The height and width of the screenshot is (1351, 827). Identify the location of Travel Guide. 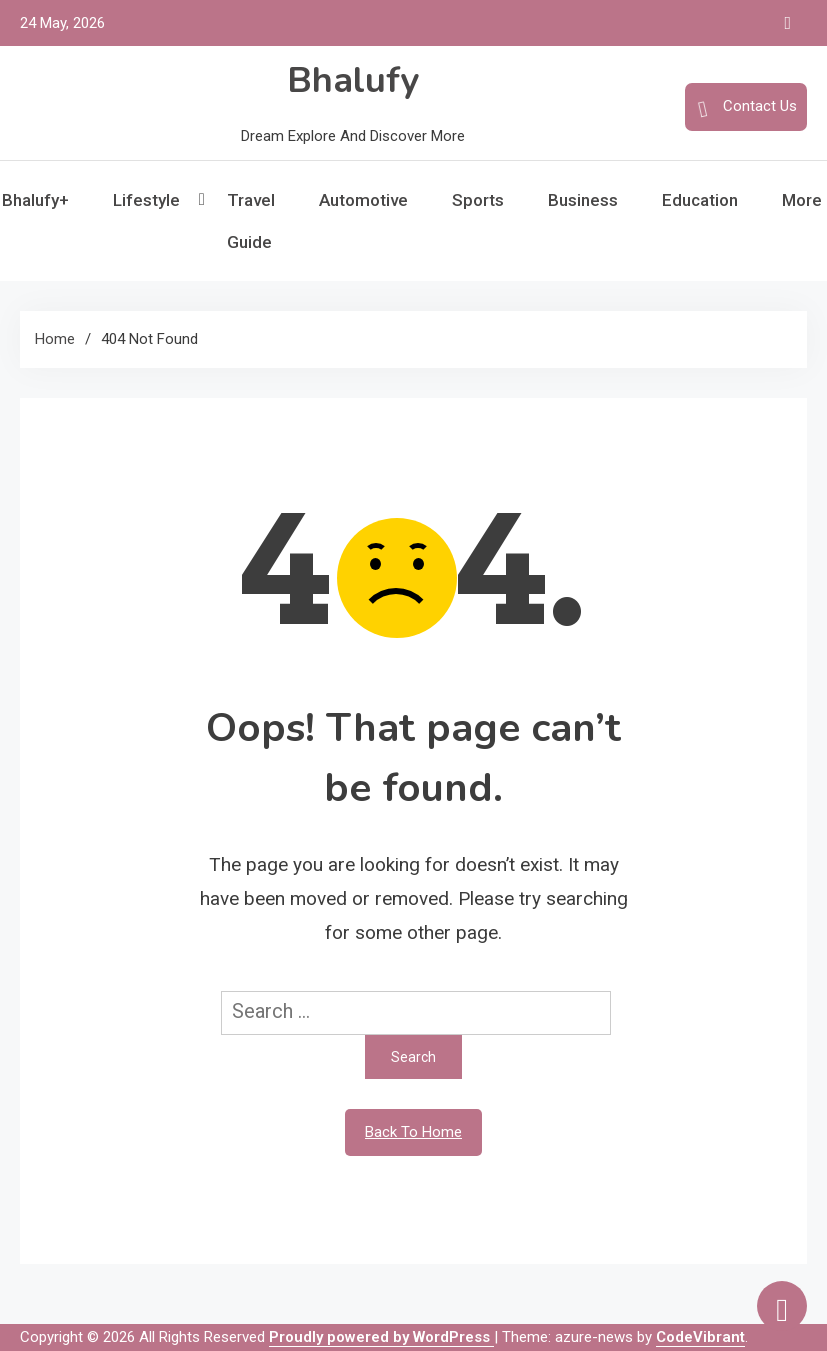
(251, 221).